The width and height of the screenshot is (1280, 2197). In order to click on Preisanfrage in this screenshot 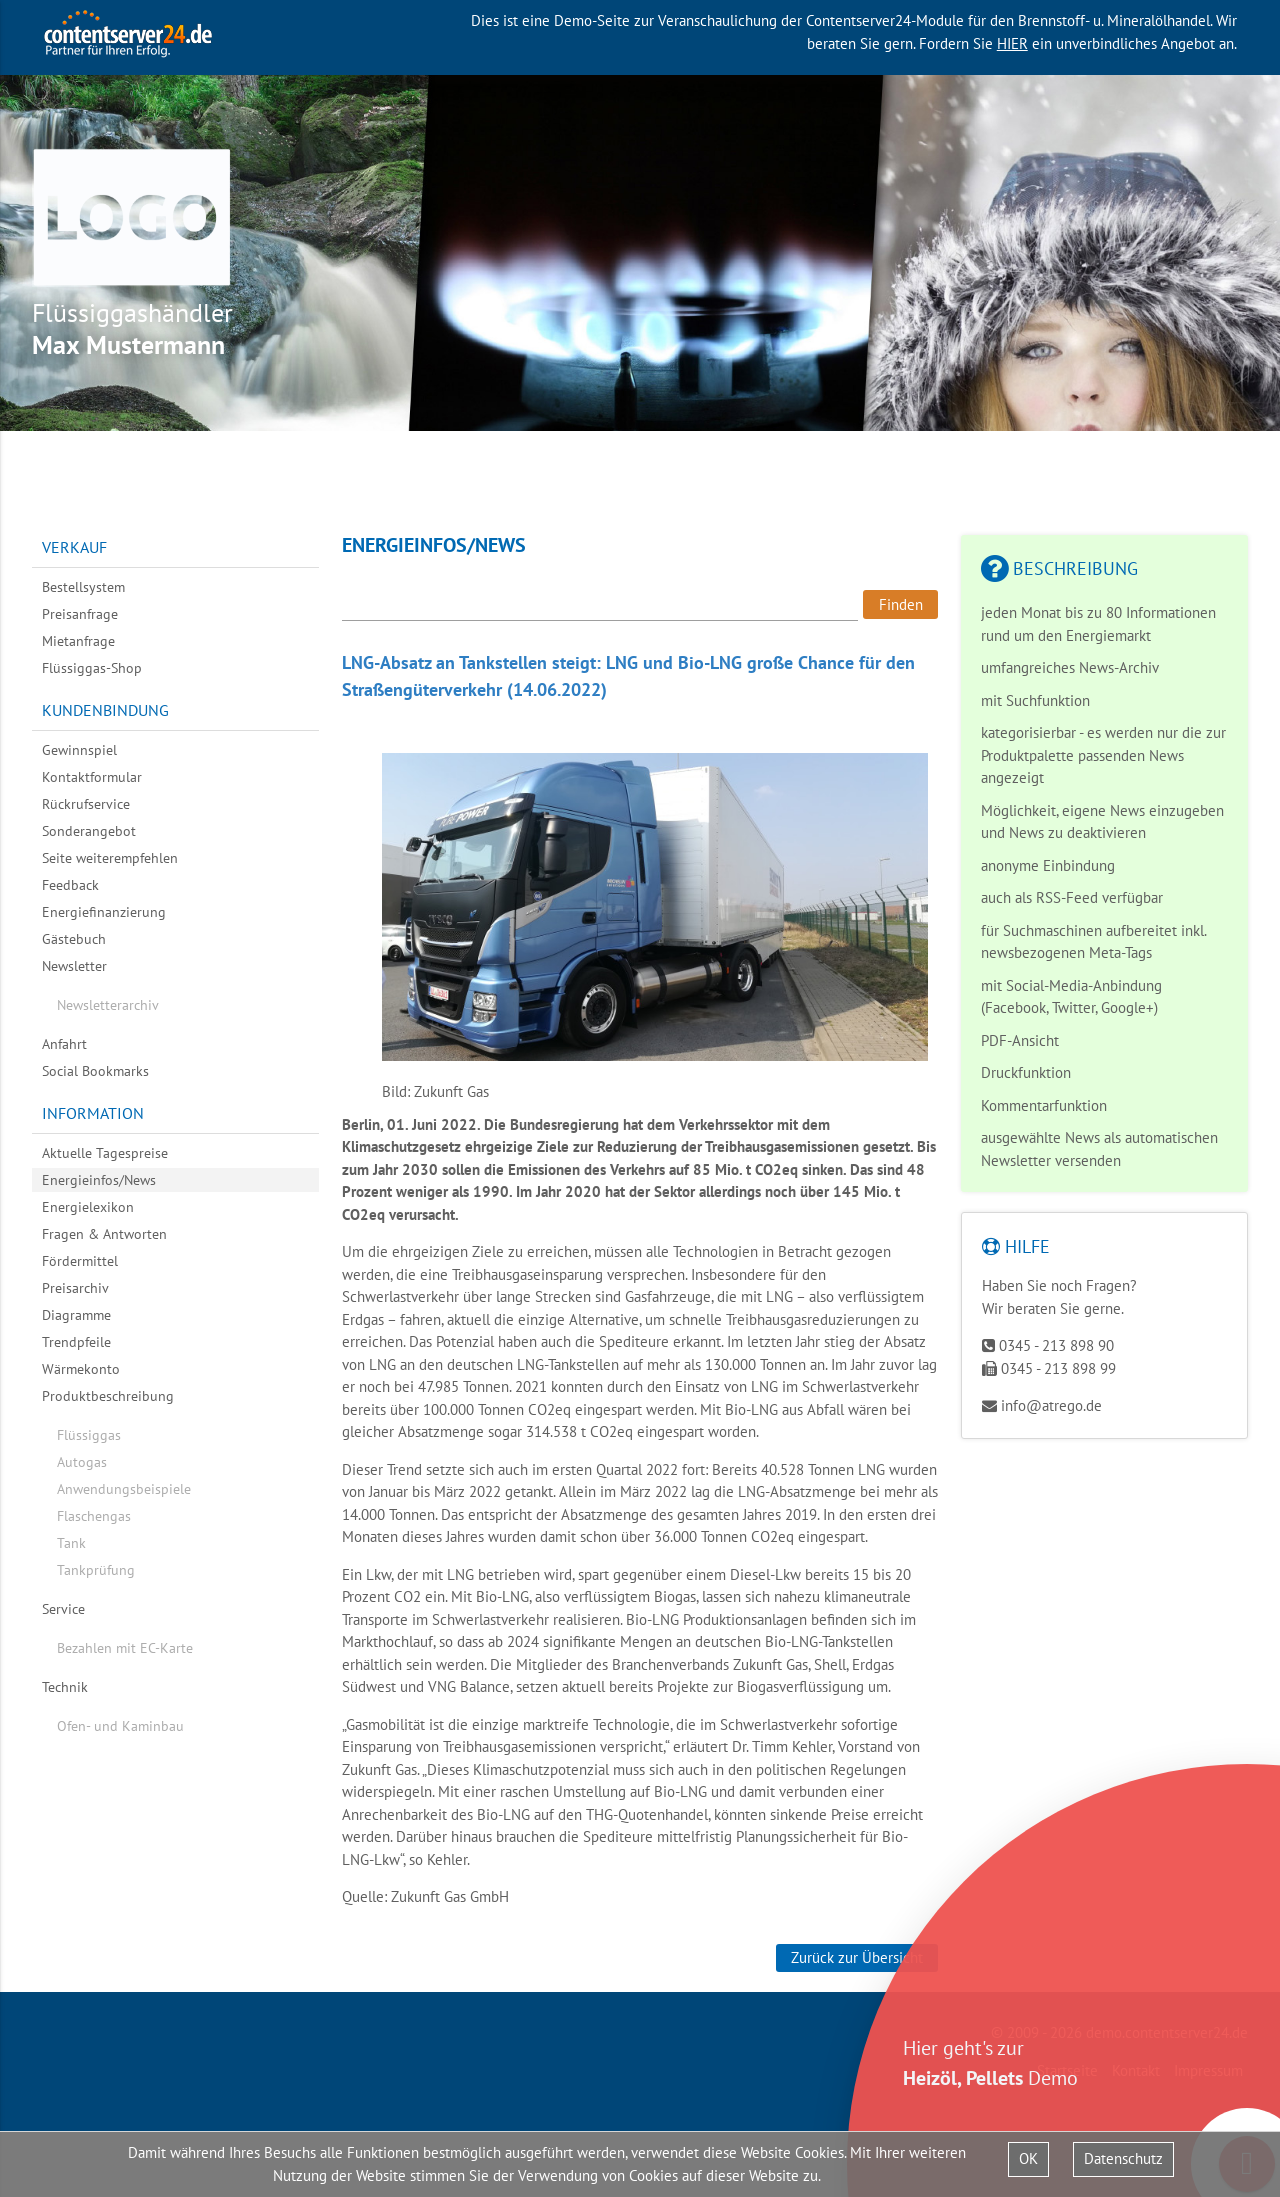, I will do `click(80, 614)`.